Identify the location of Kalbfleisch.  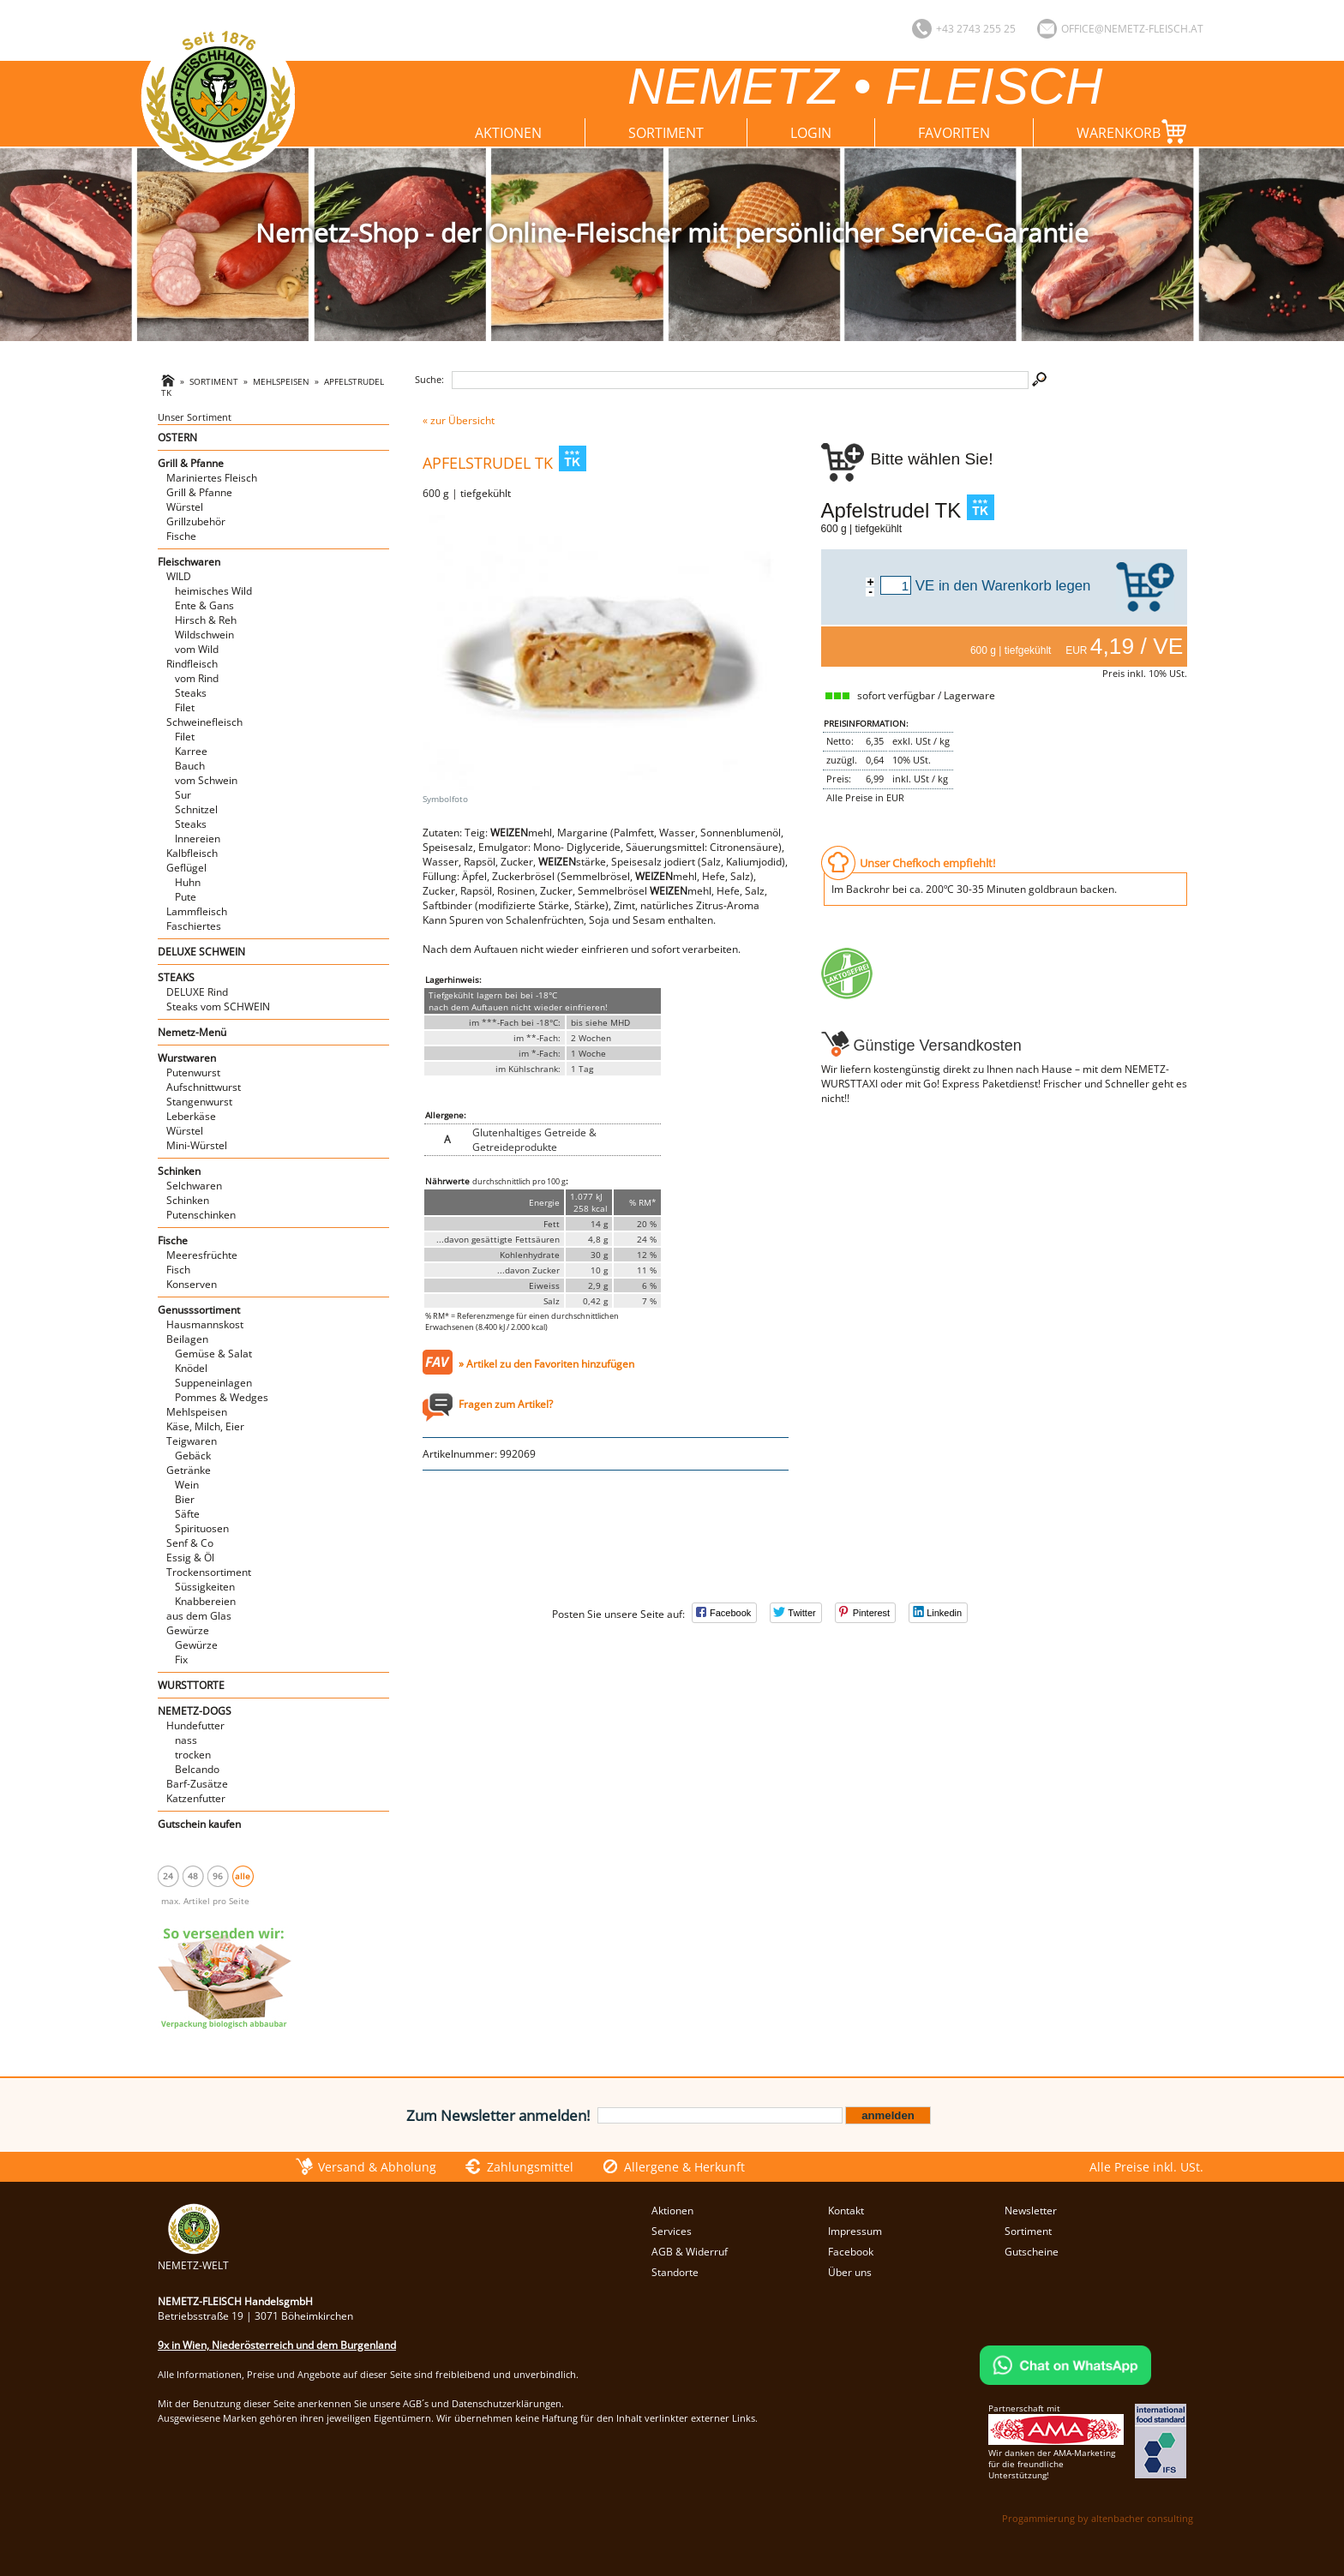
(192, 853).